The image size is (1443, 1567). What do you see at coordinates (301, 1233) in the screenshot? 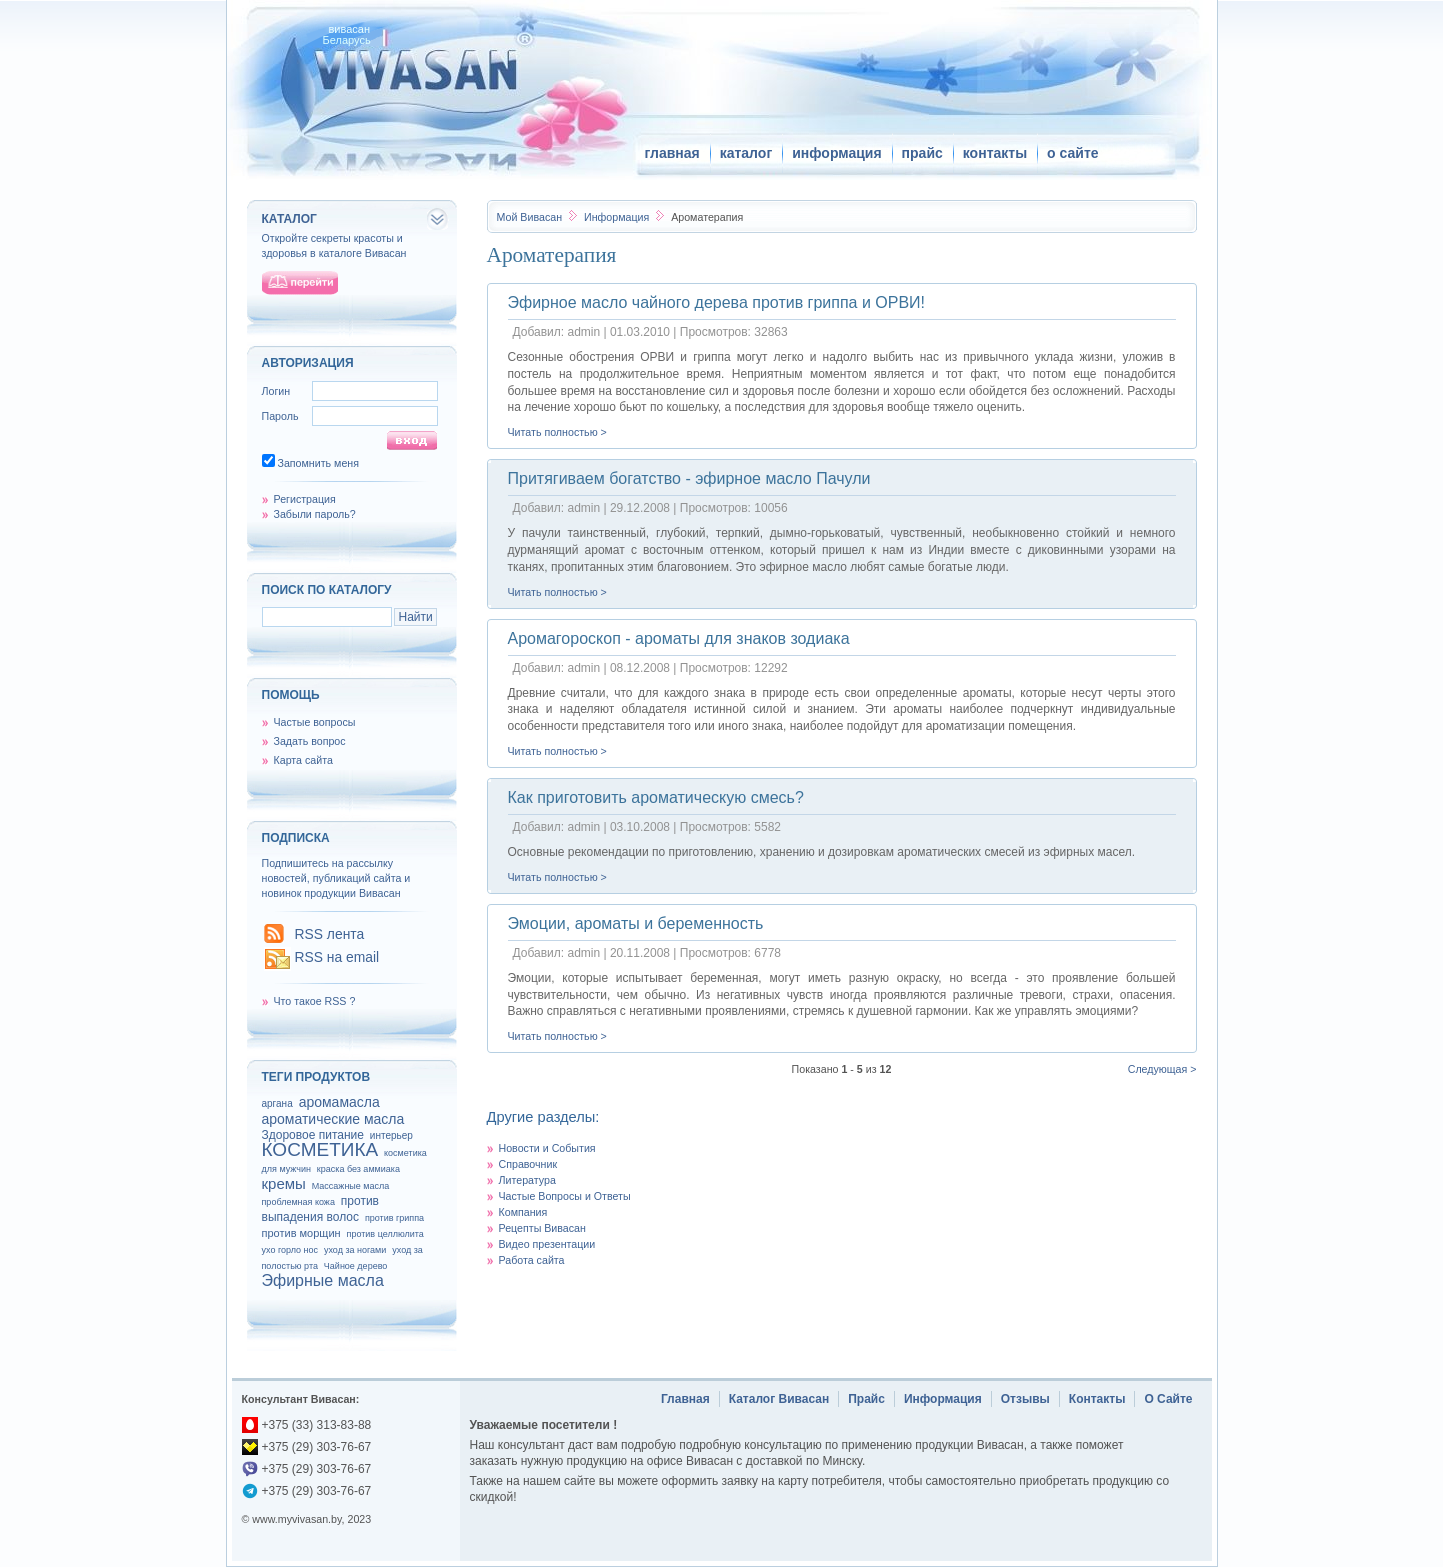
I see `против морщин` at bounding box center [301, 1233].